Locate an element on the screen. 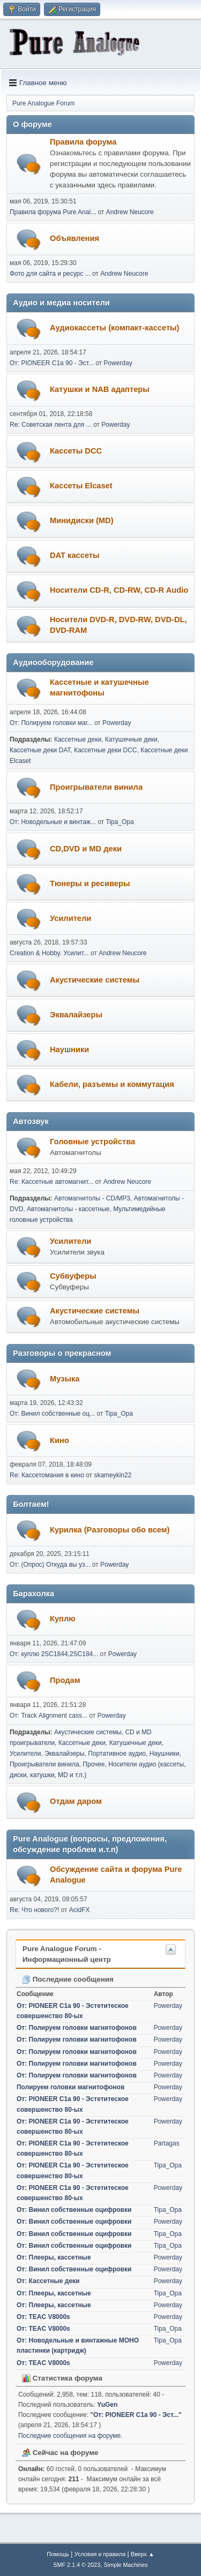  От: TEAC V8000s is located at coordinates (43, 2317).